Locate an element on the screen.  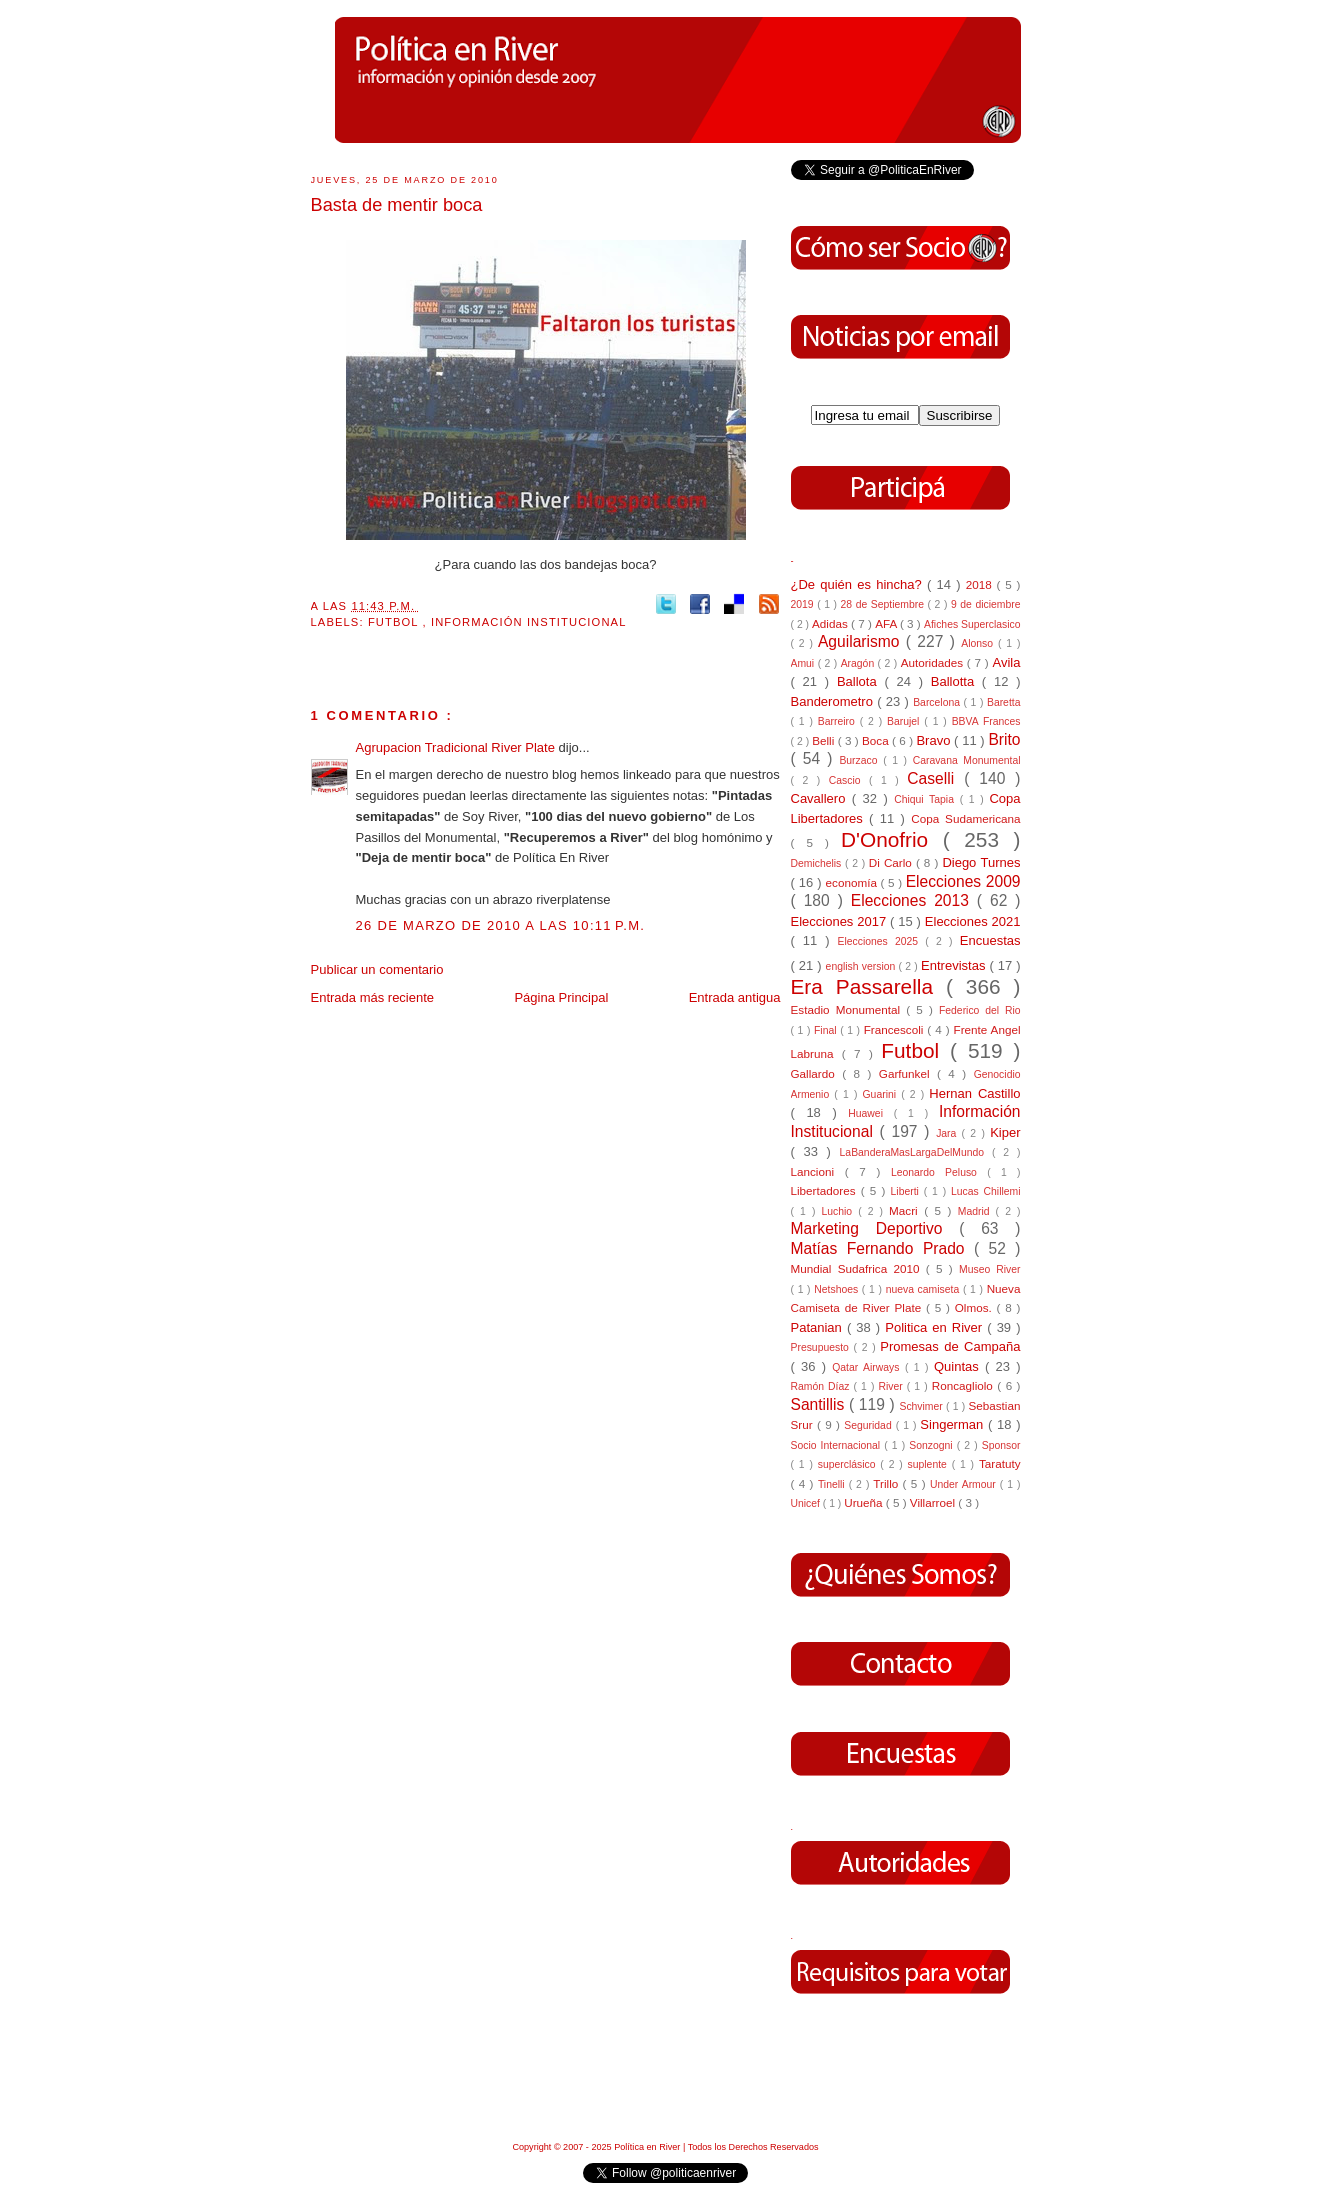
2019 is located at coordinates (804, 604).